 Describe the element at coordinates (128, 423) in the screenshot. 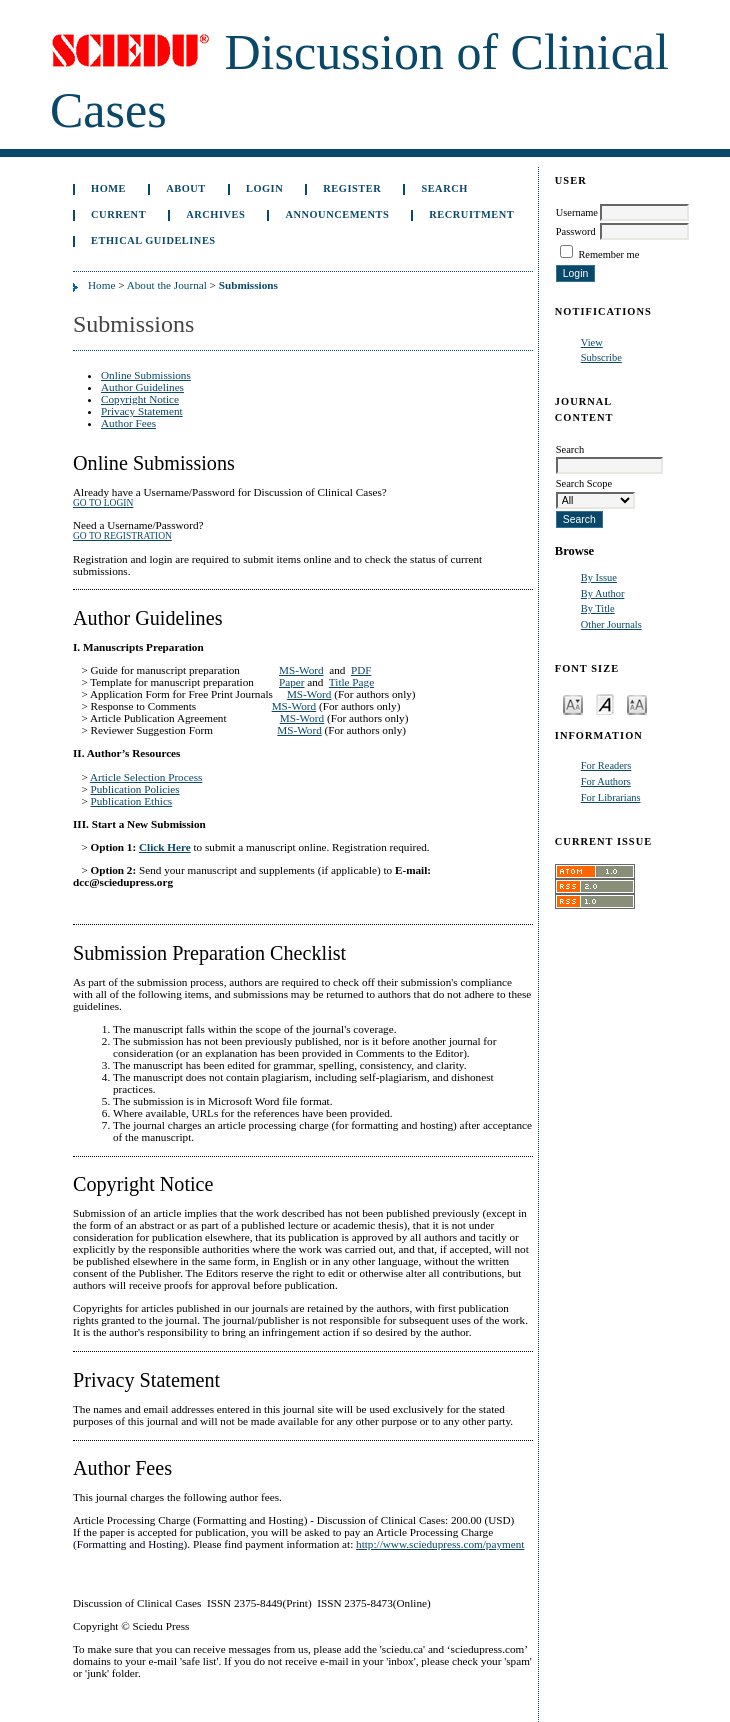

I see `Author Fees` at that location.